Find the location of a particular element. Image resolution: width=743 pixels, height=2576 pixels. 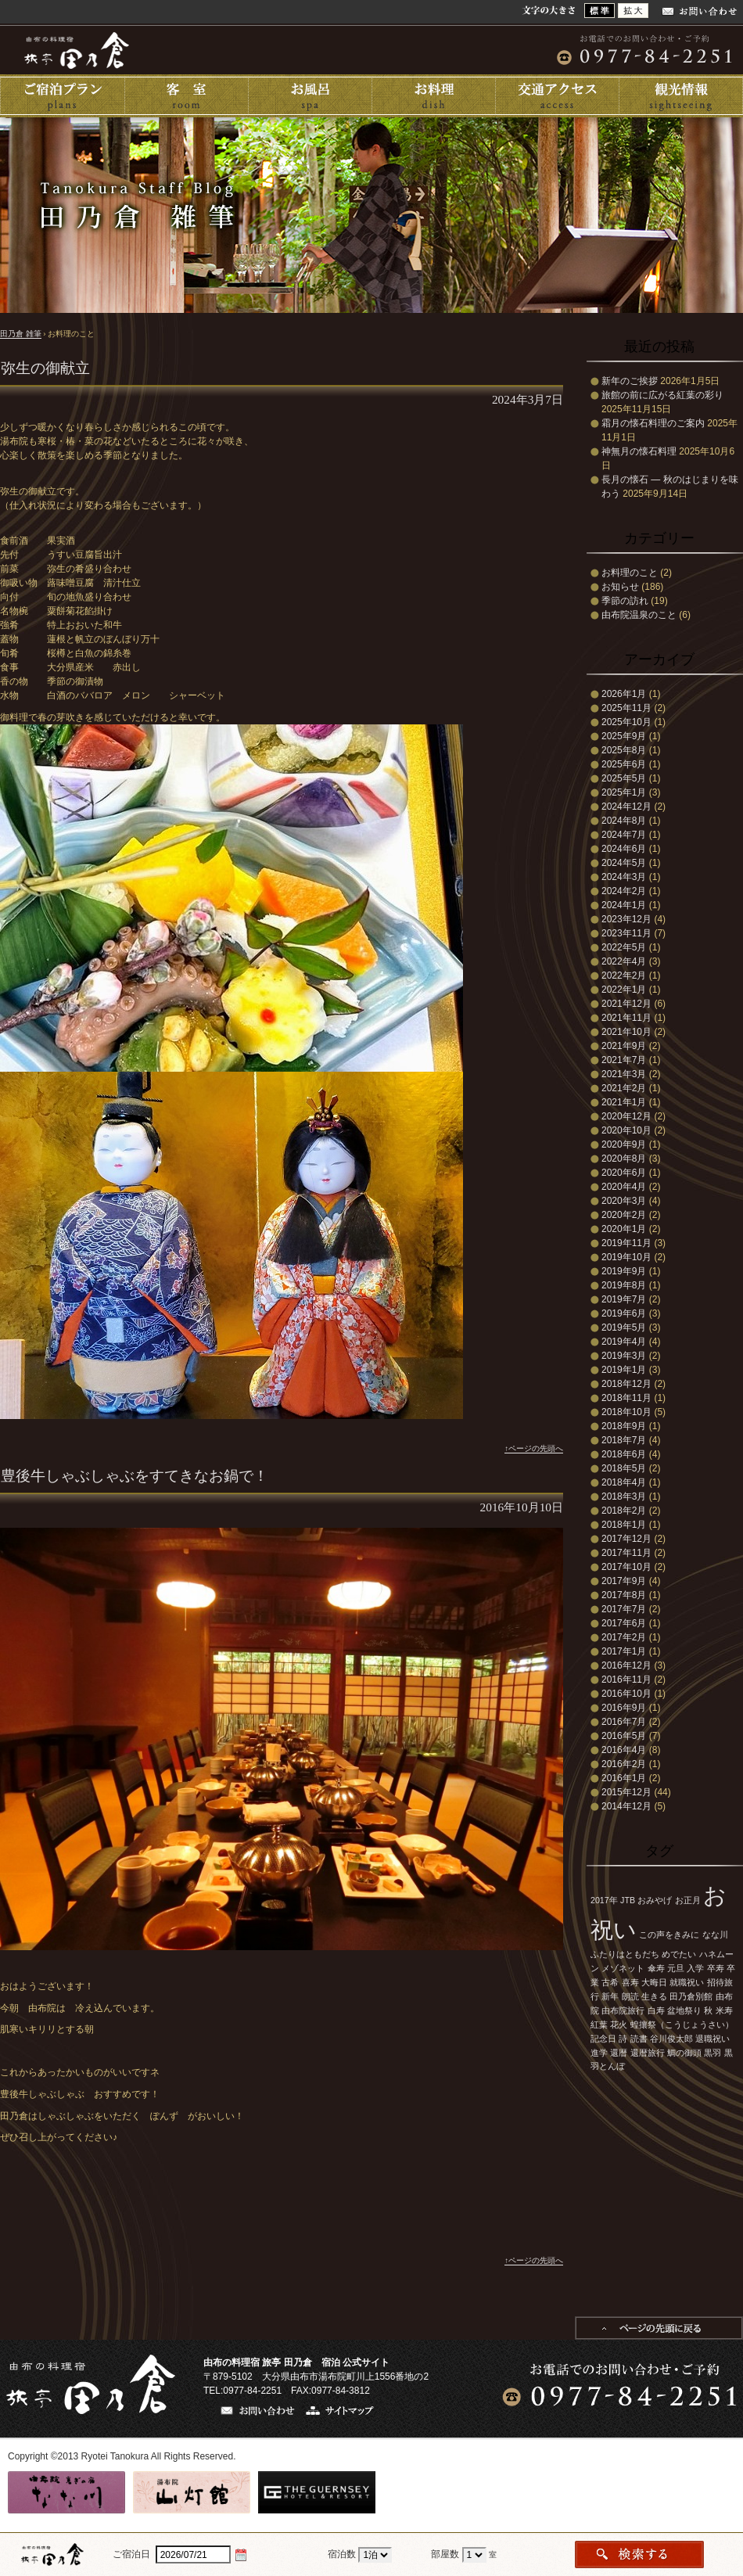

傘寿 is located at coordinates (656, 1968).